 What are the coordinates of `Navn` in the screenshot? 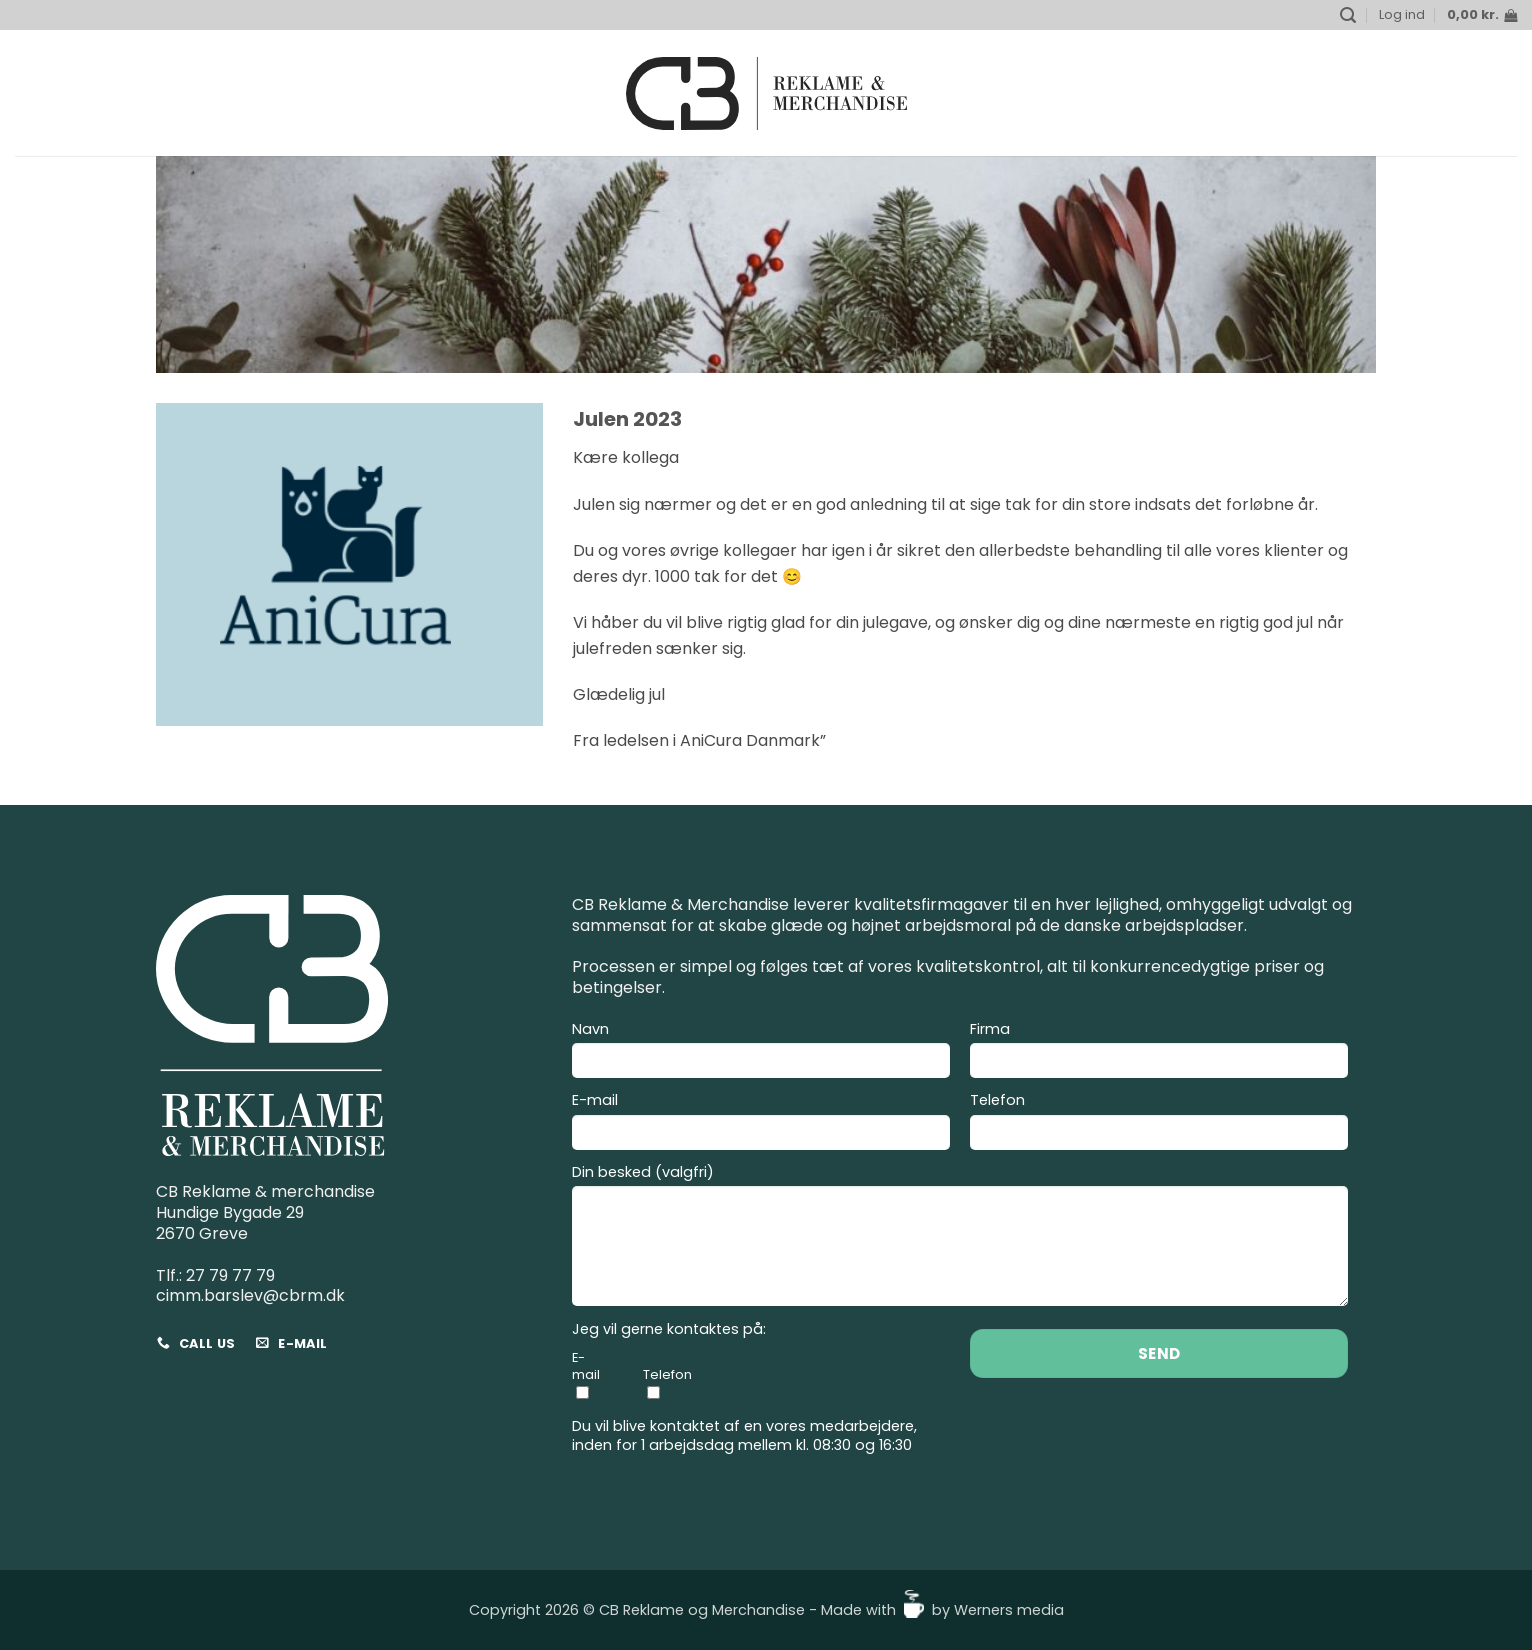 It's located at (761, 1053).